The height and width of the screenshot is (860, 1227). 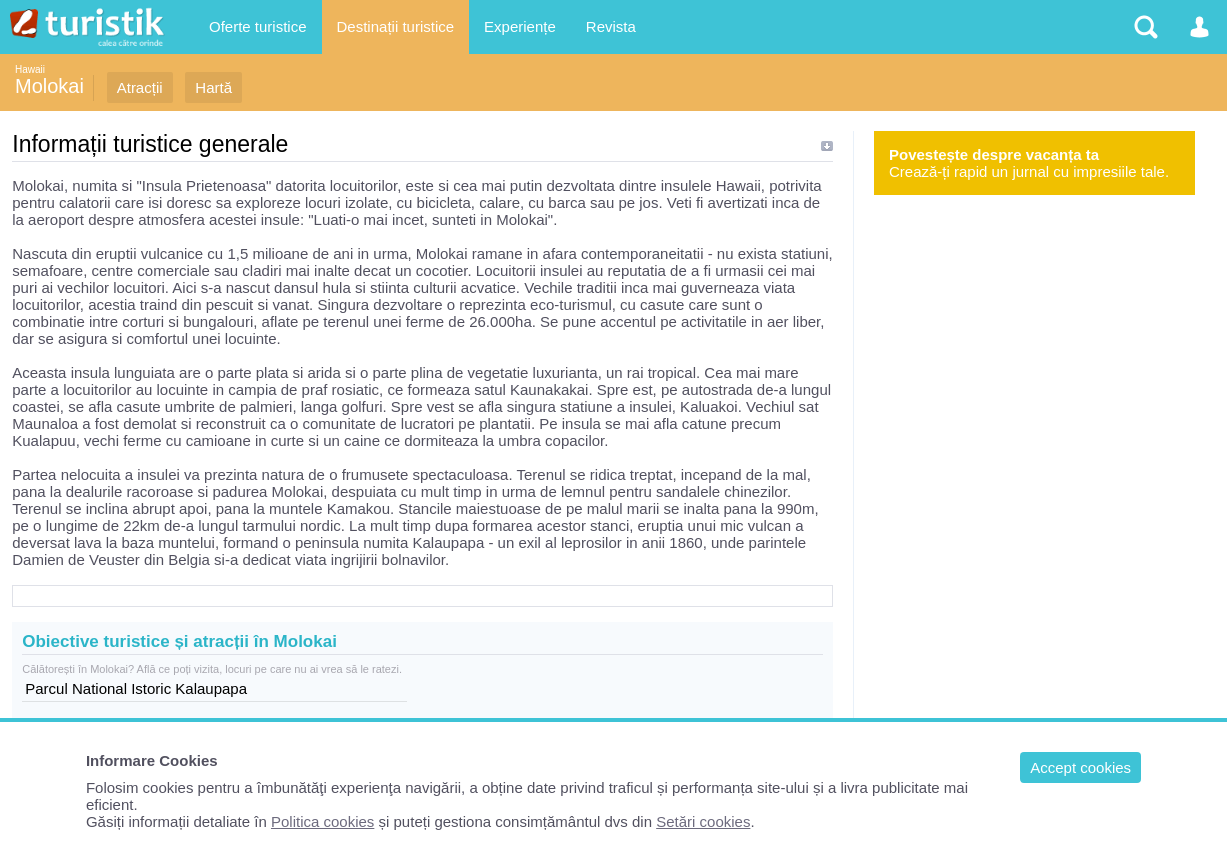 What do you see at coordinates (396, 26) in the screenshot?
I see `Destinații turistice` at bounding box center [396, 26].